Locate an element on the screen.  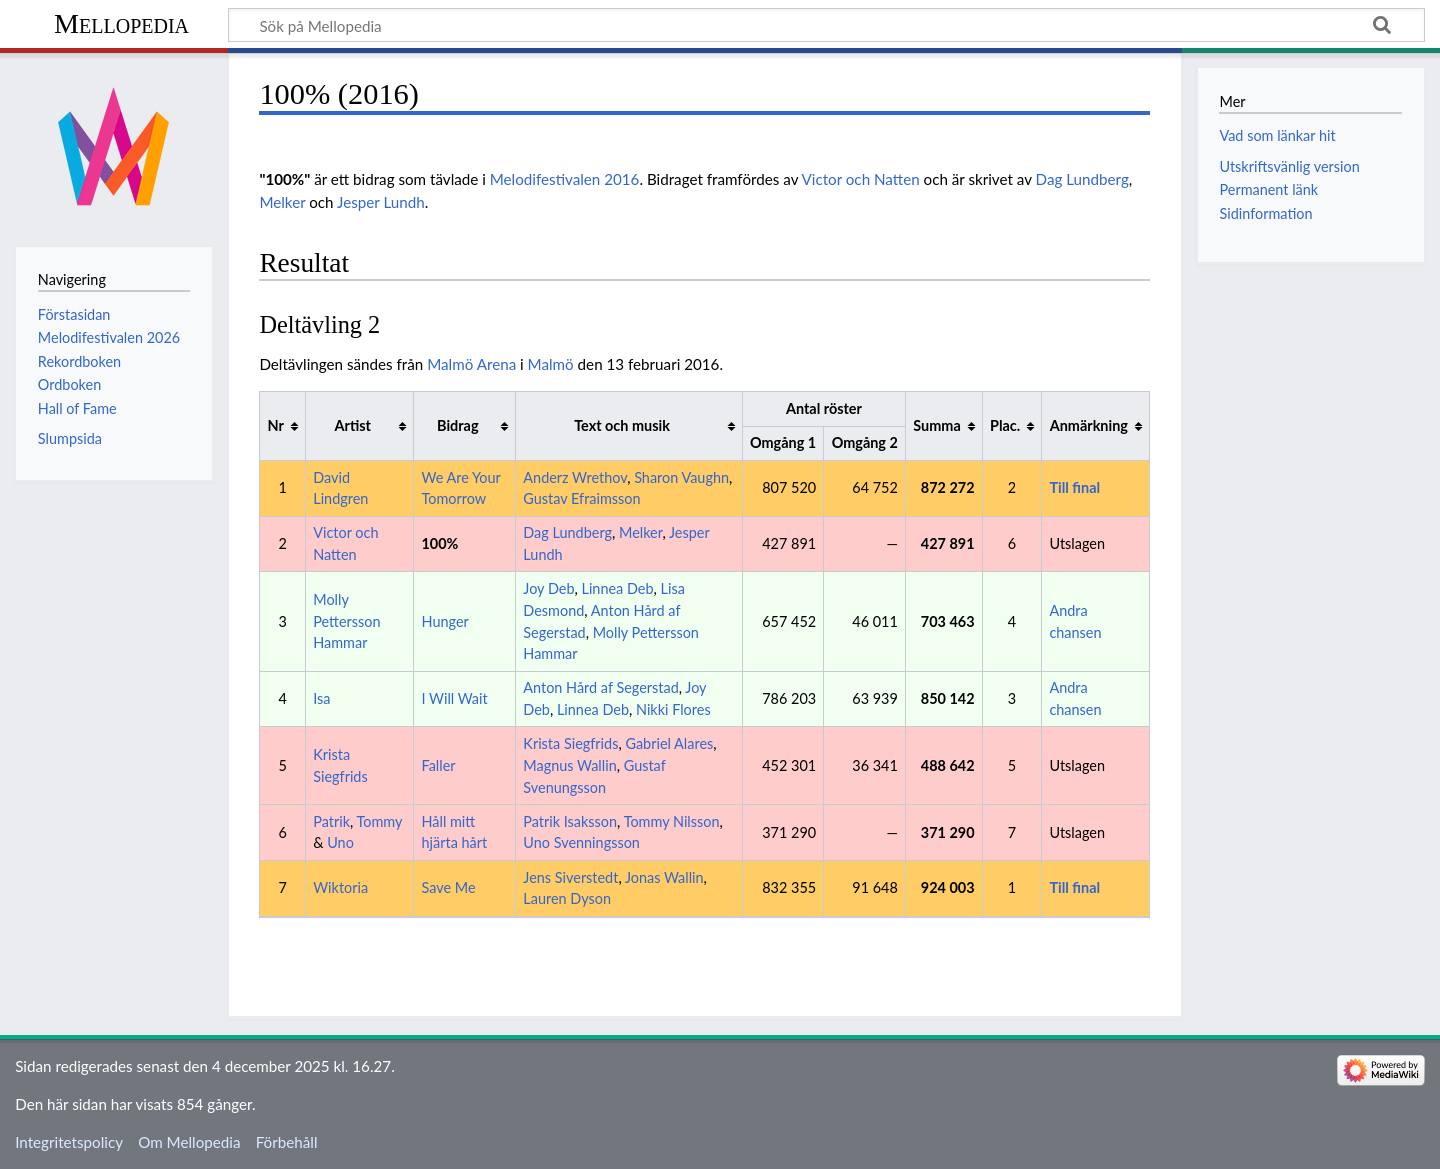
Om Mellopedia is located at coordinates (189, 1142).